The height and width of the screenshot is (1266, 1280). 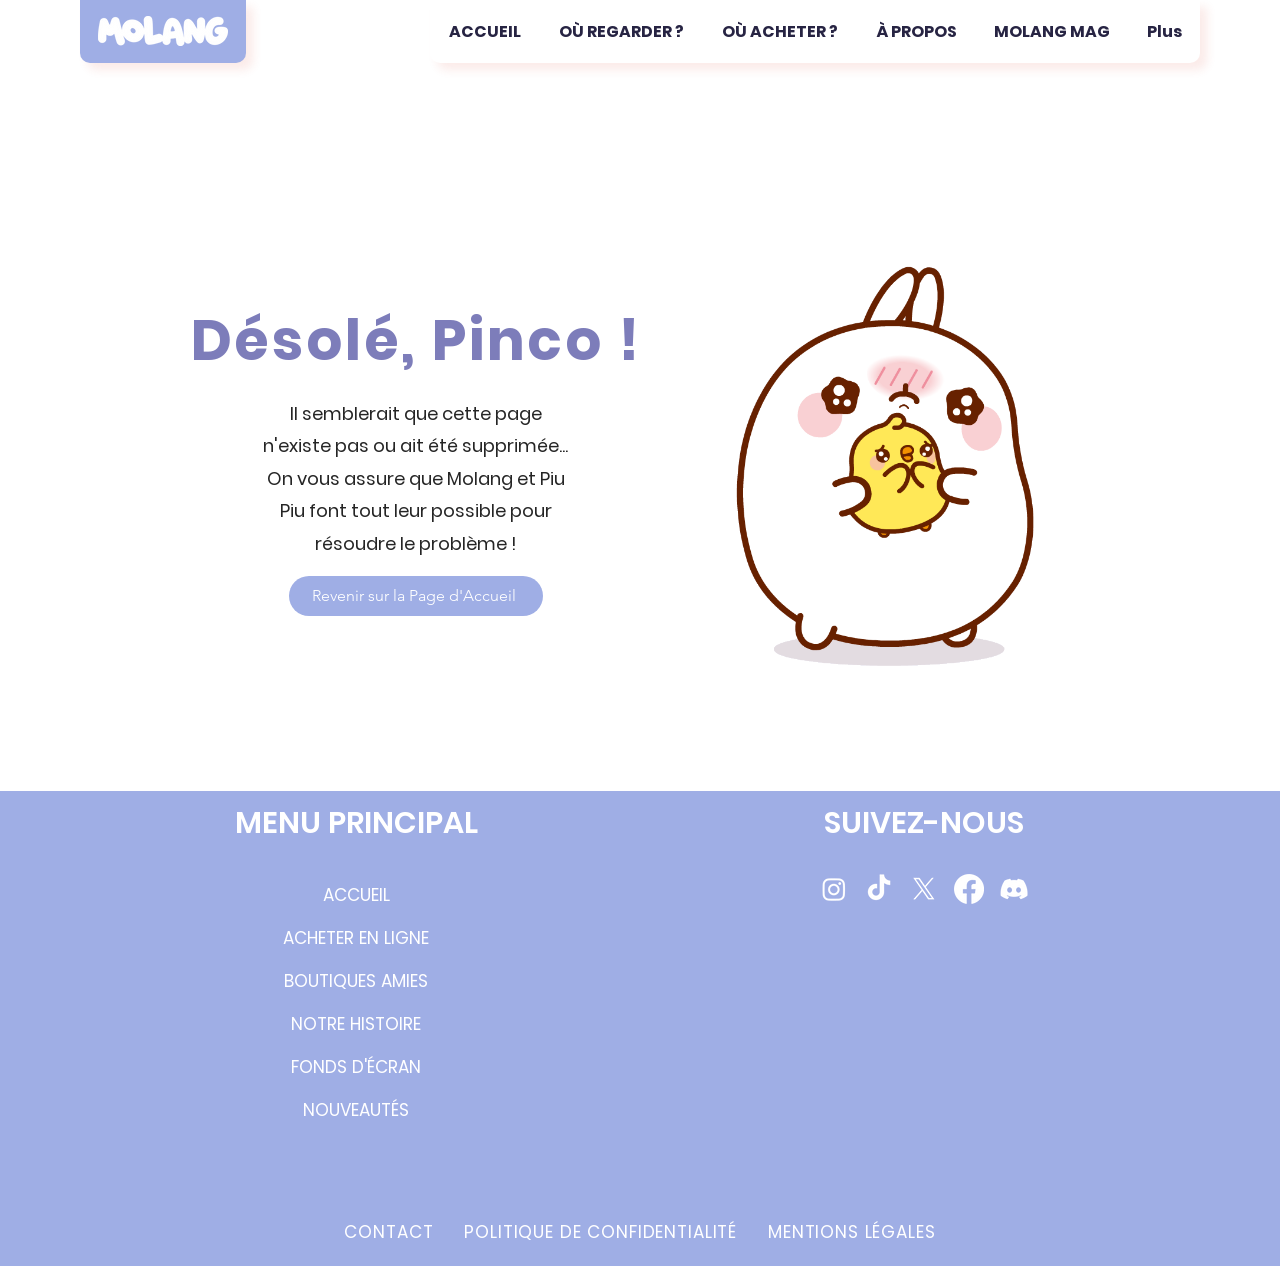 What do you see at coordinates (356, 1110) in the screenshot?
I see `NOUVEAUTÉS` at bounding box center [356, 1110].